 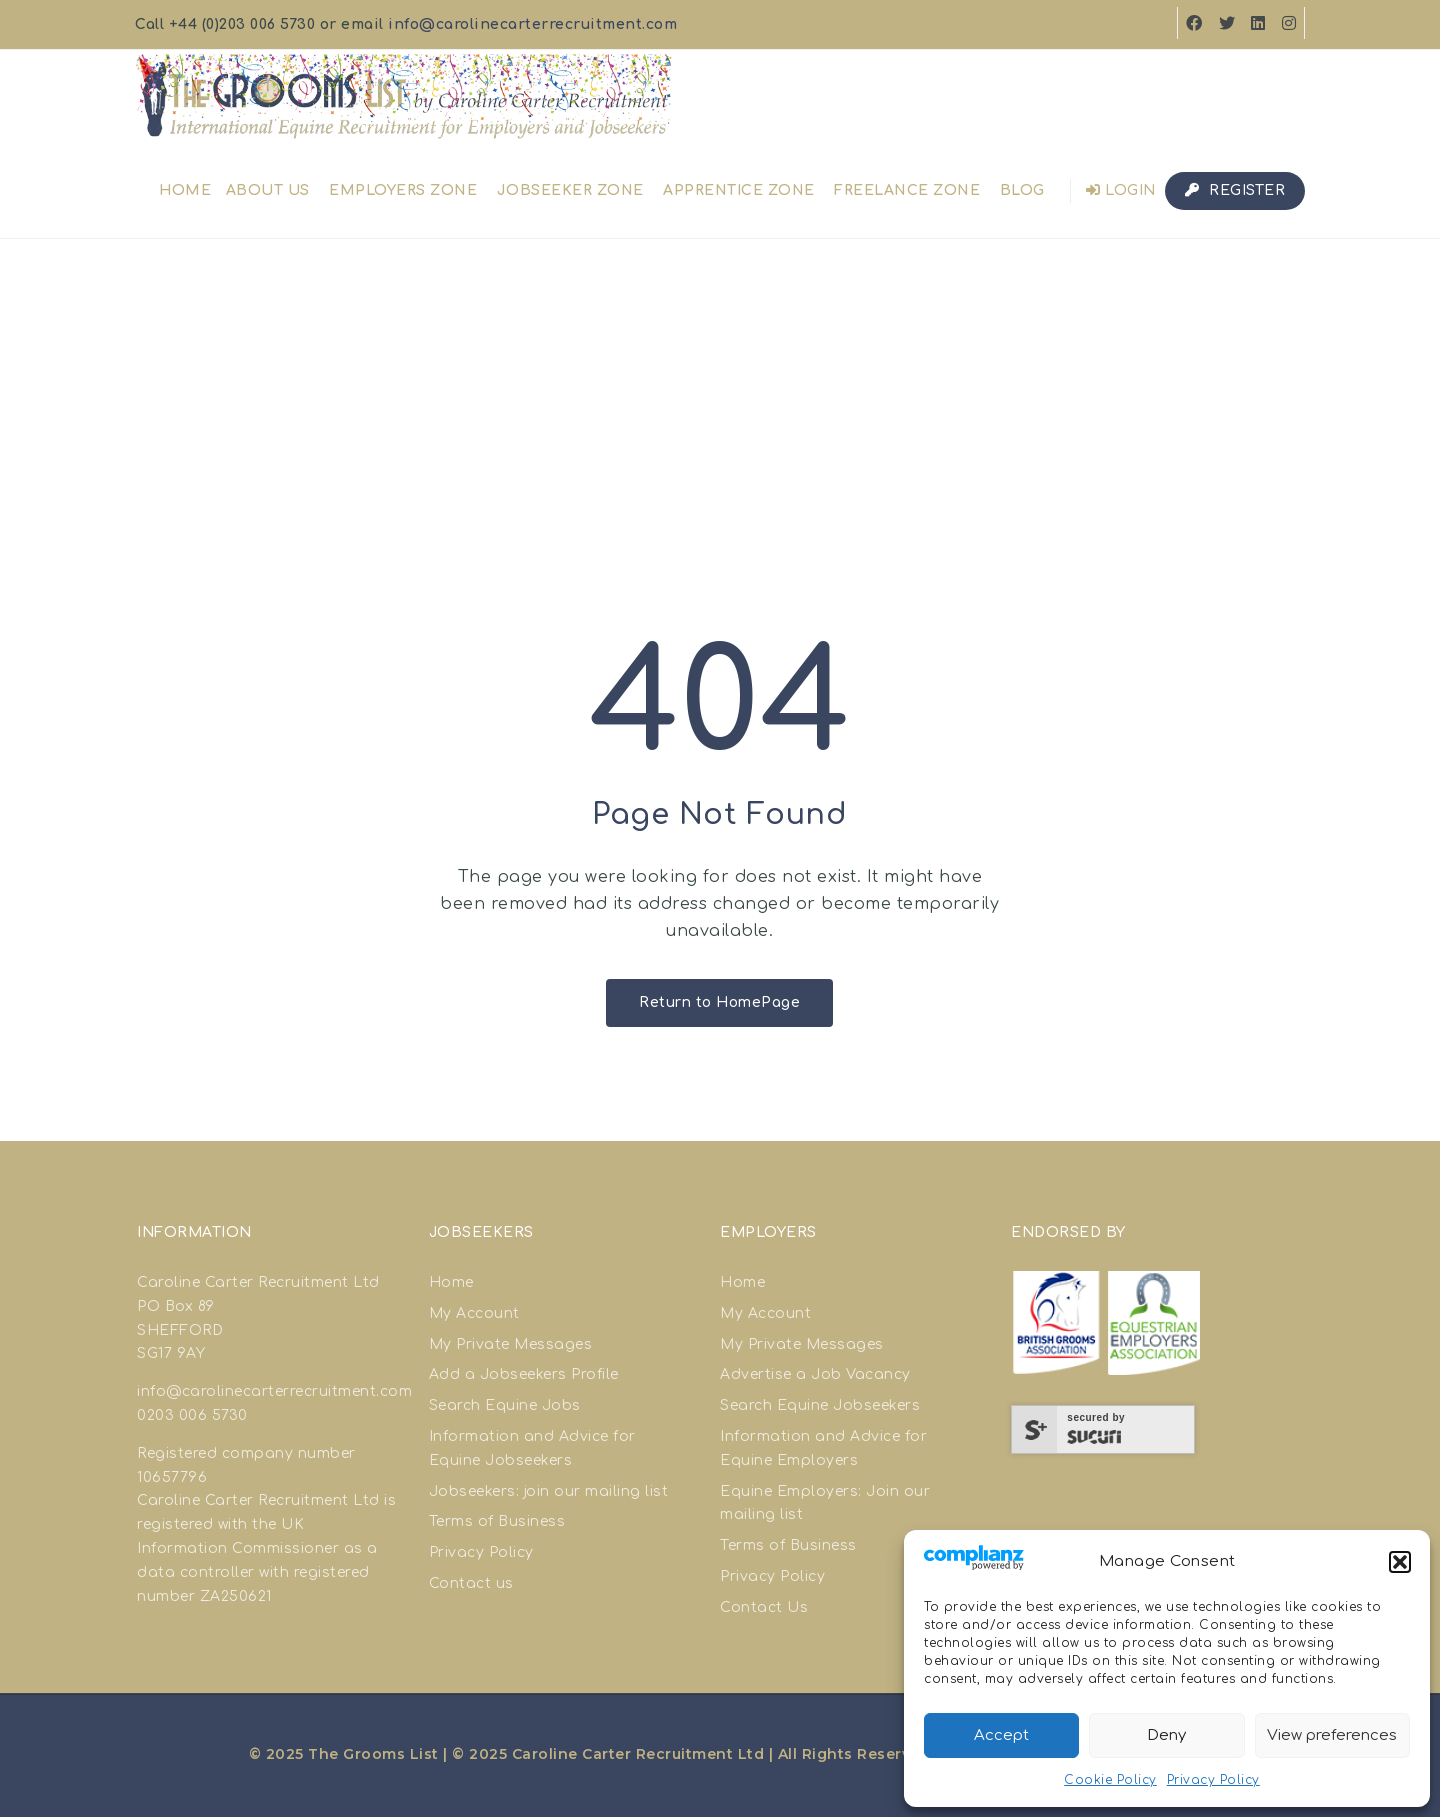 I want to click on Employers Zone, so click(x=403, y=190).